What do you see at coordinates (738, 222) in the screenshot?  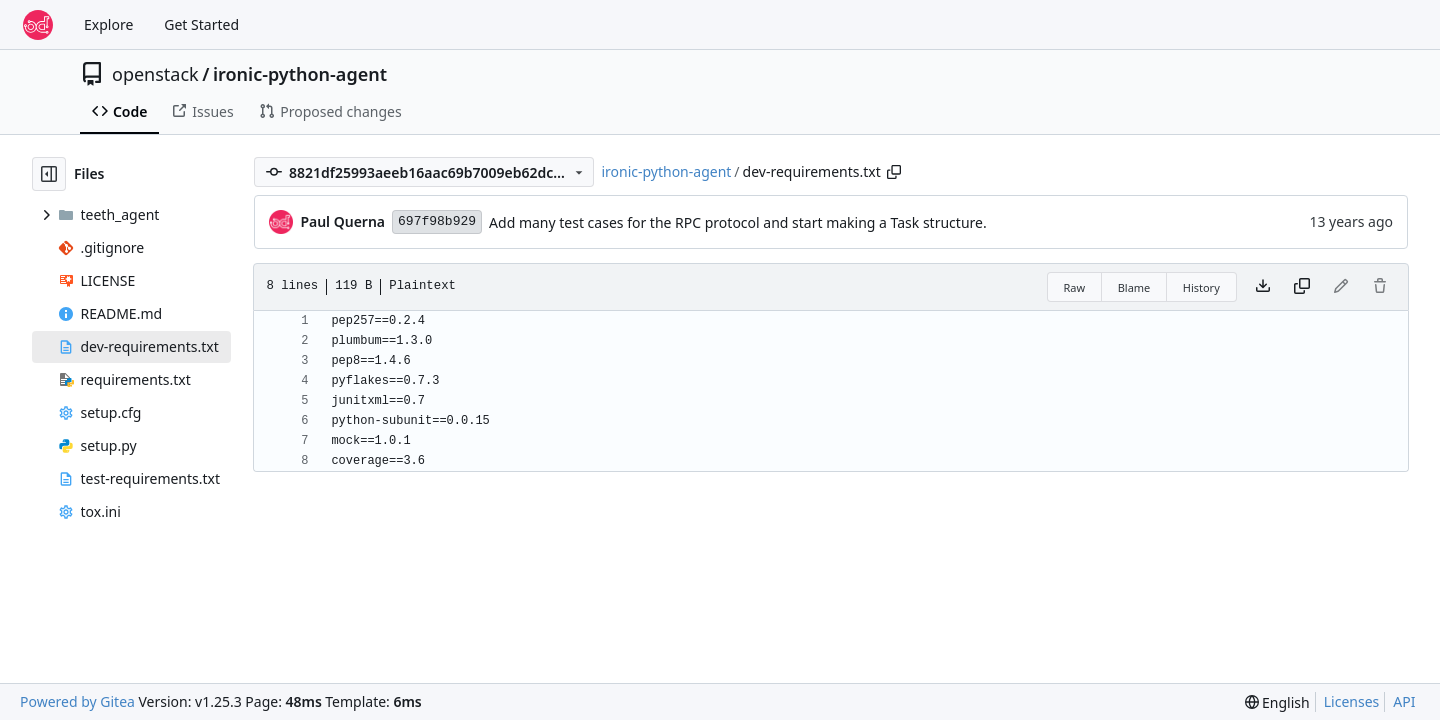 I see `Add many test cases for the RPC protocol and start making a Task structure.` at bounding box center [738, 222].